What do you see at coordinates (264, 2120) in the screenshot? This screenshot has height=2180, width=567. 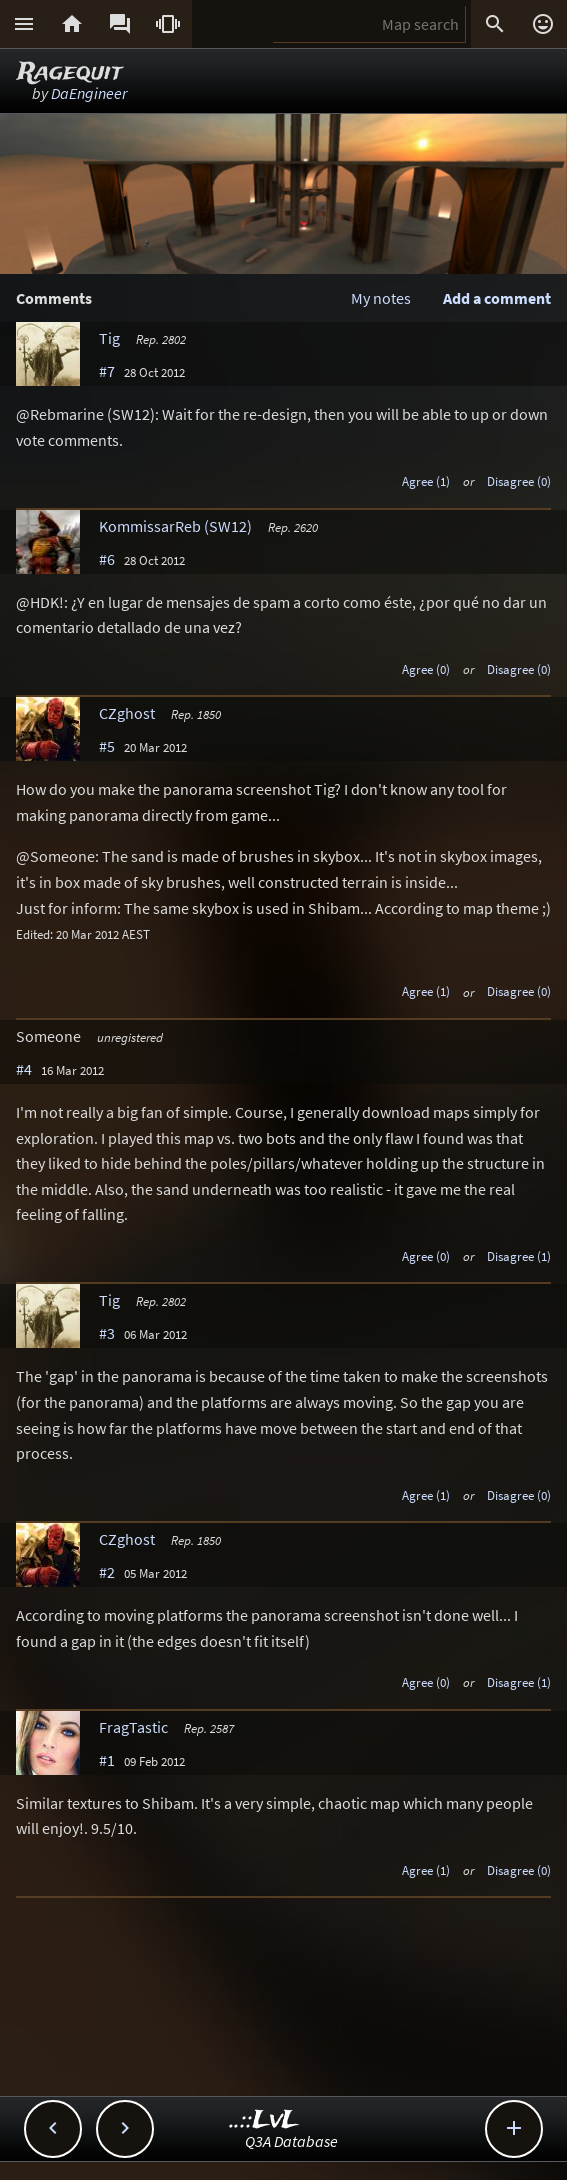 I see `..::LvL` at bounding box center [264, 2120].